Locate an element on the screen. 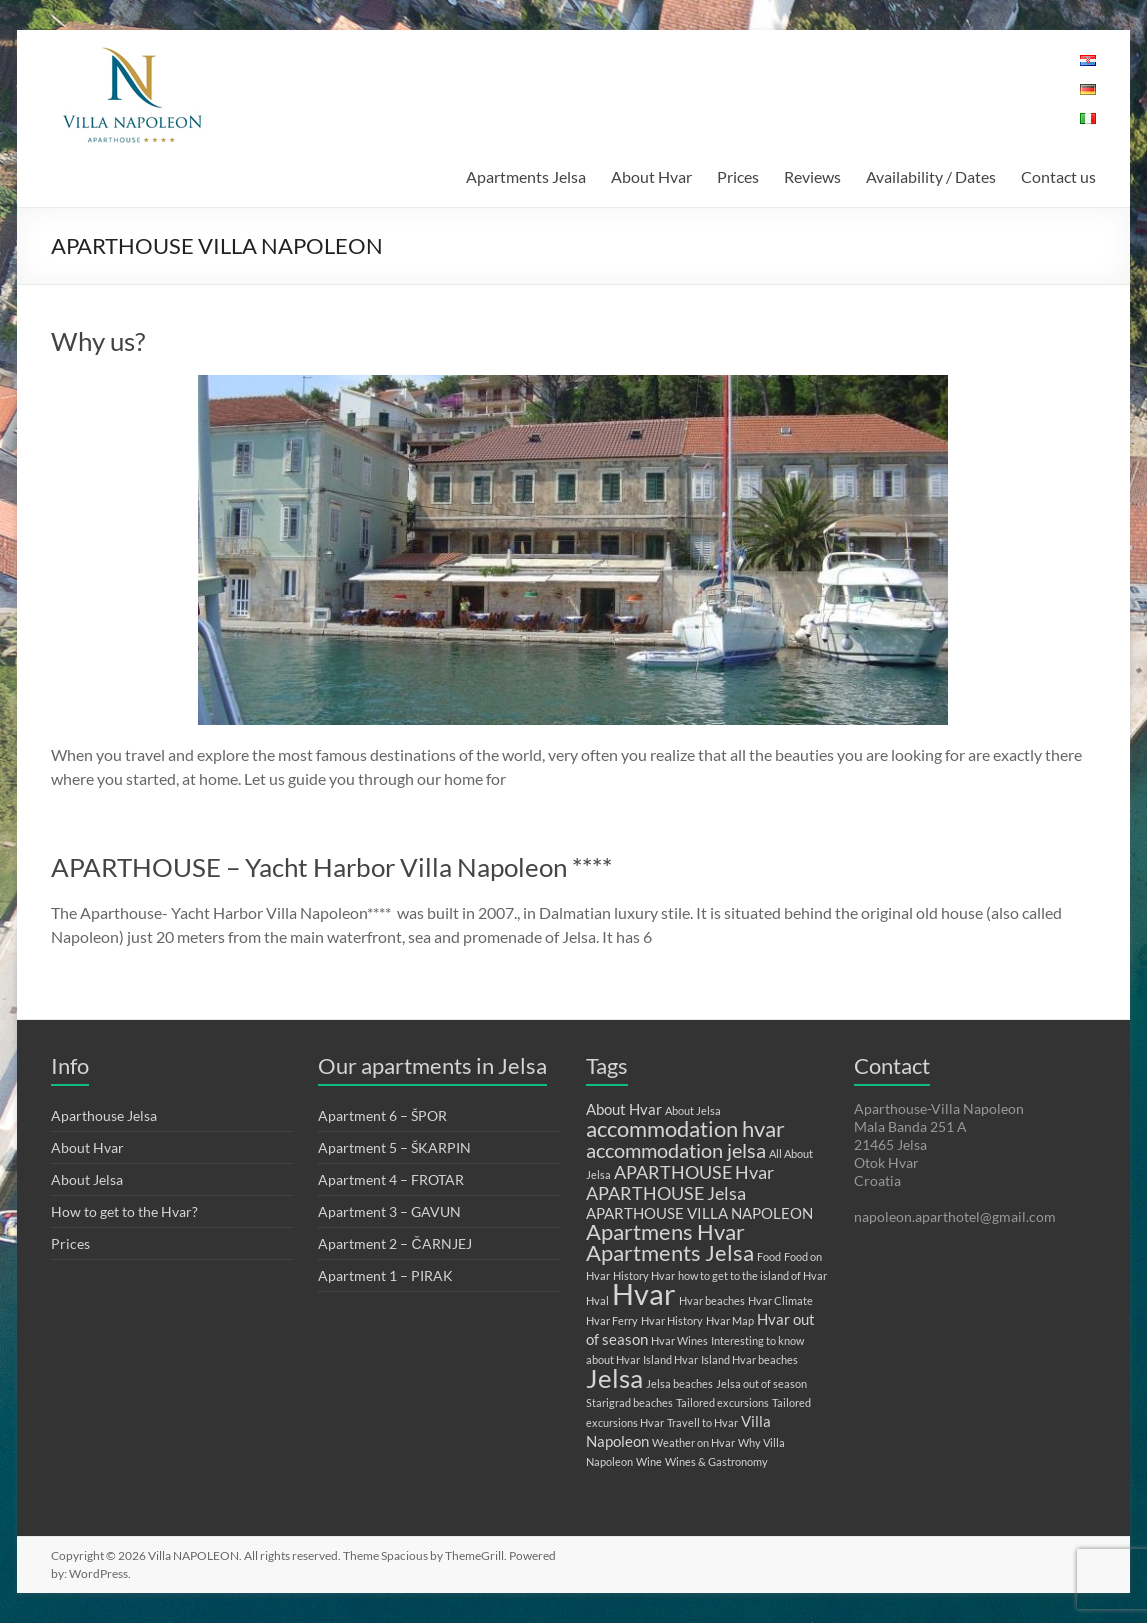 This screenshot has width=1147, height=1623. Apartment 4 – FROTAR is located at coordinates (391, 1179).